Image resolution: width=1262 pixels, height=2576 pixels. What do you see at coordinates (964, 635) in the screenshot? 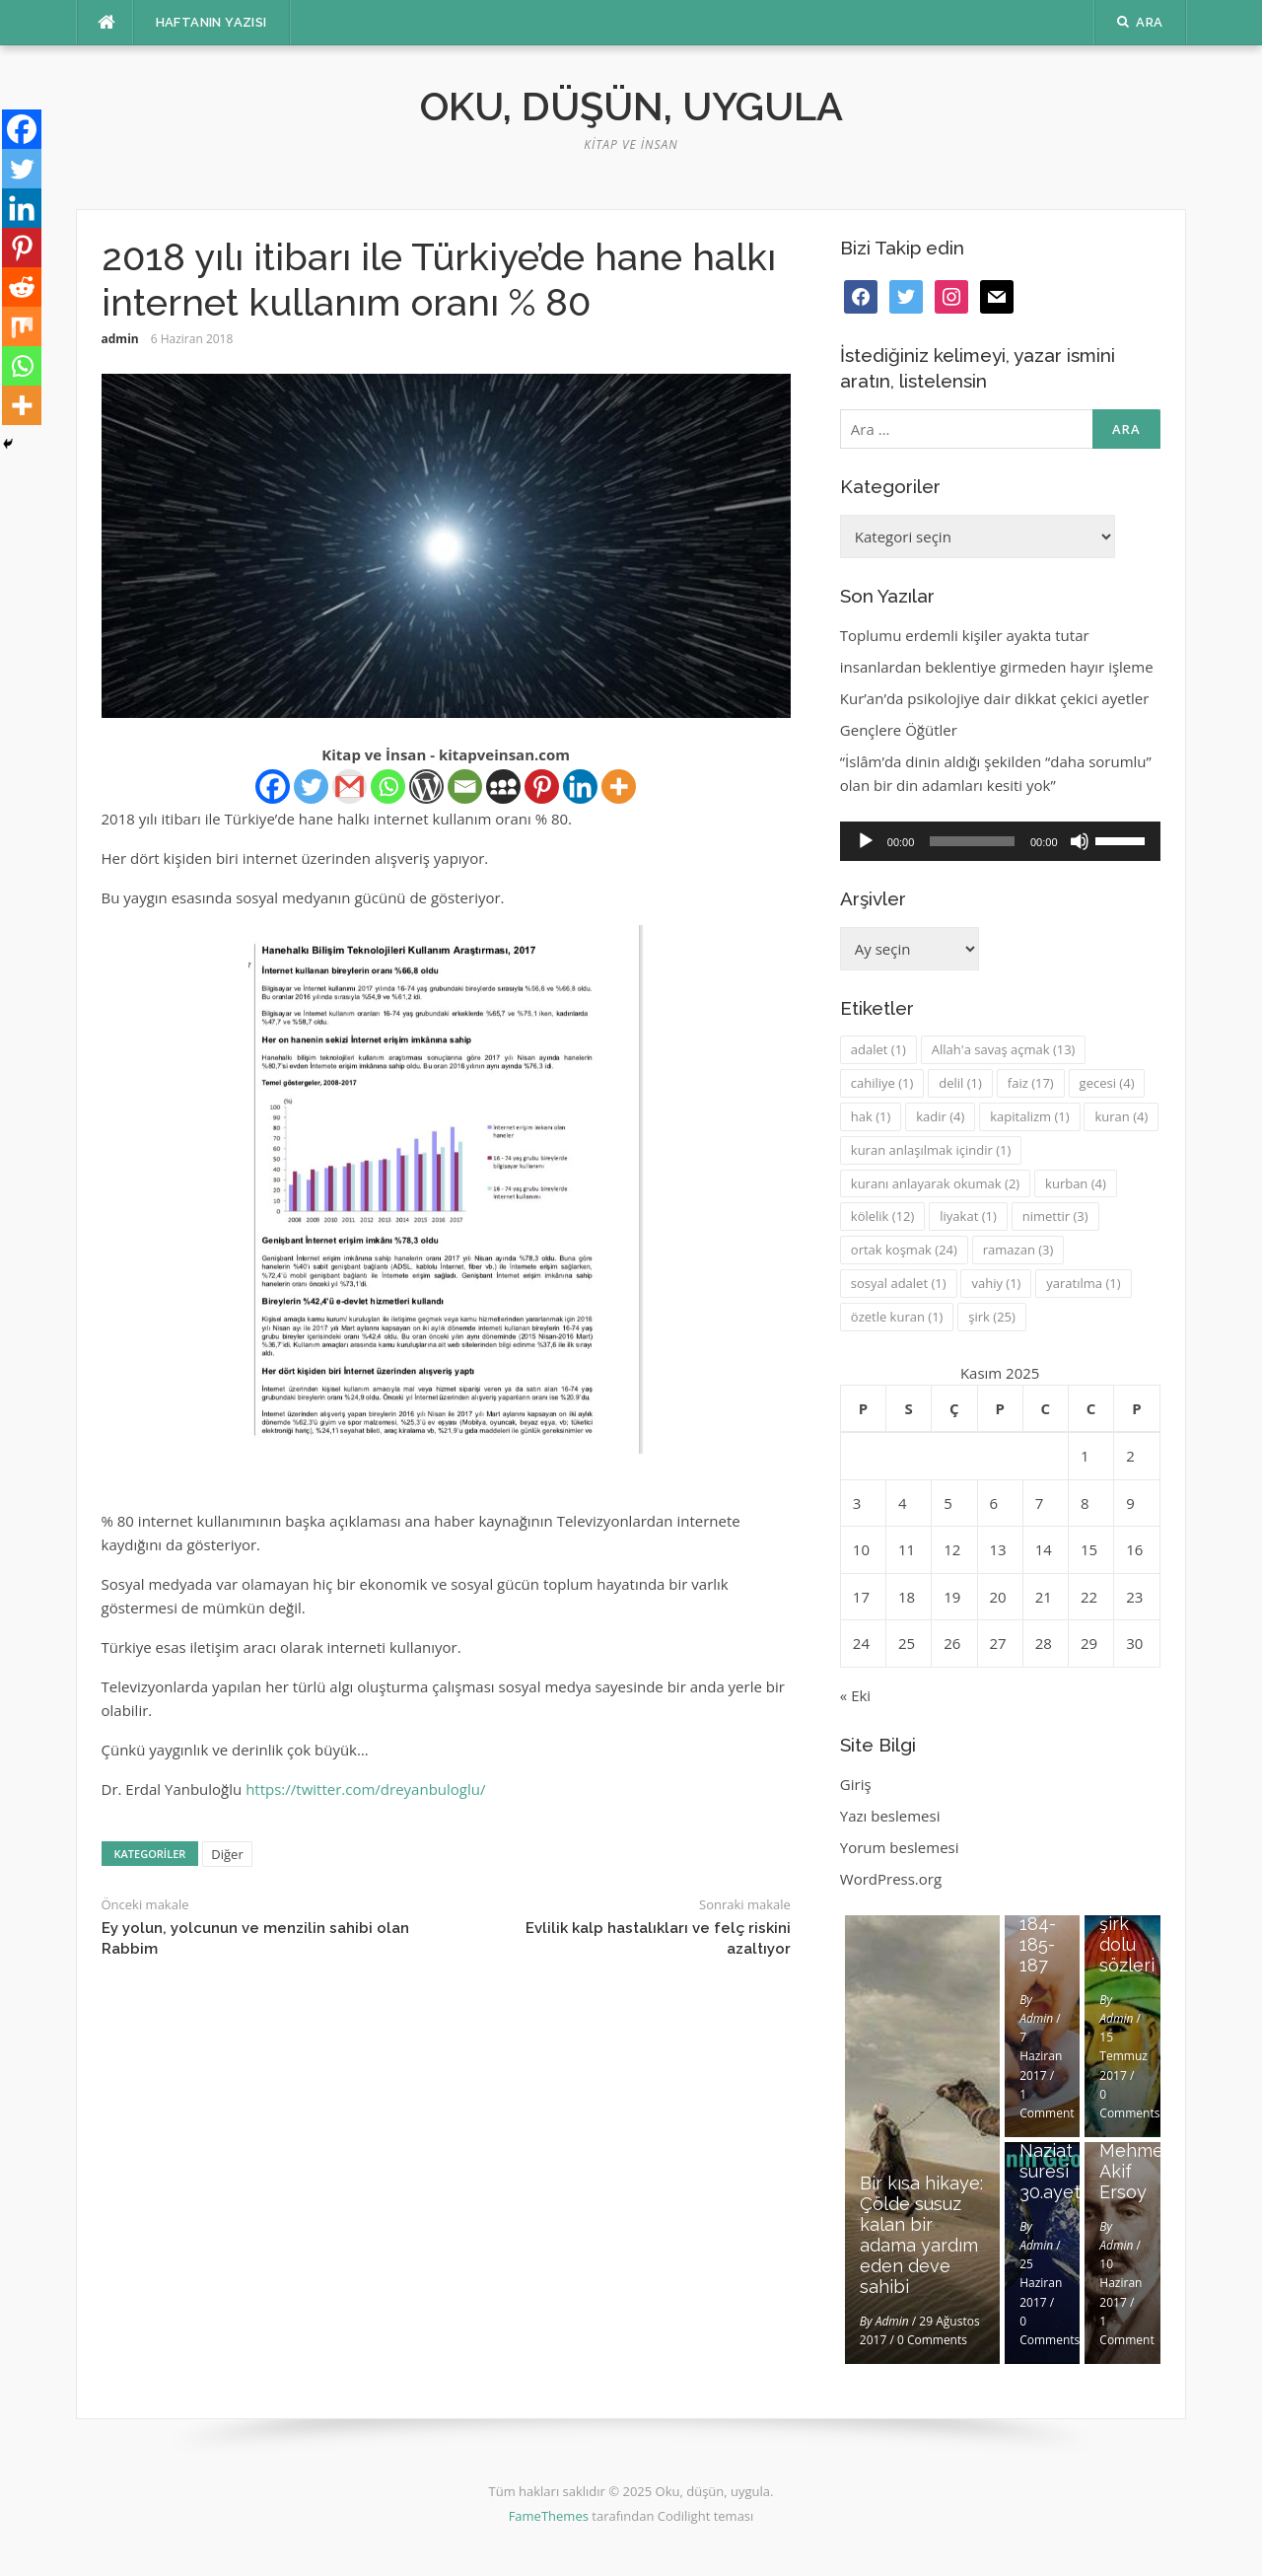
I see `Toplumu erdemli kişiler ayakta tutar` at bounding box center [964, 635].